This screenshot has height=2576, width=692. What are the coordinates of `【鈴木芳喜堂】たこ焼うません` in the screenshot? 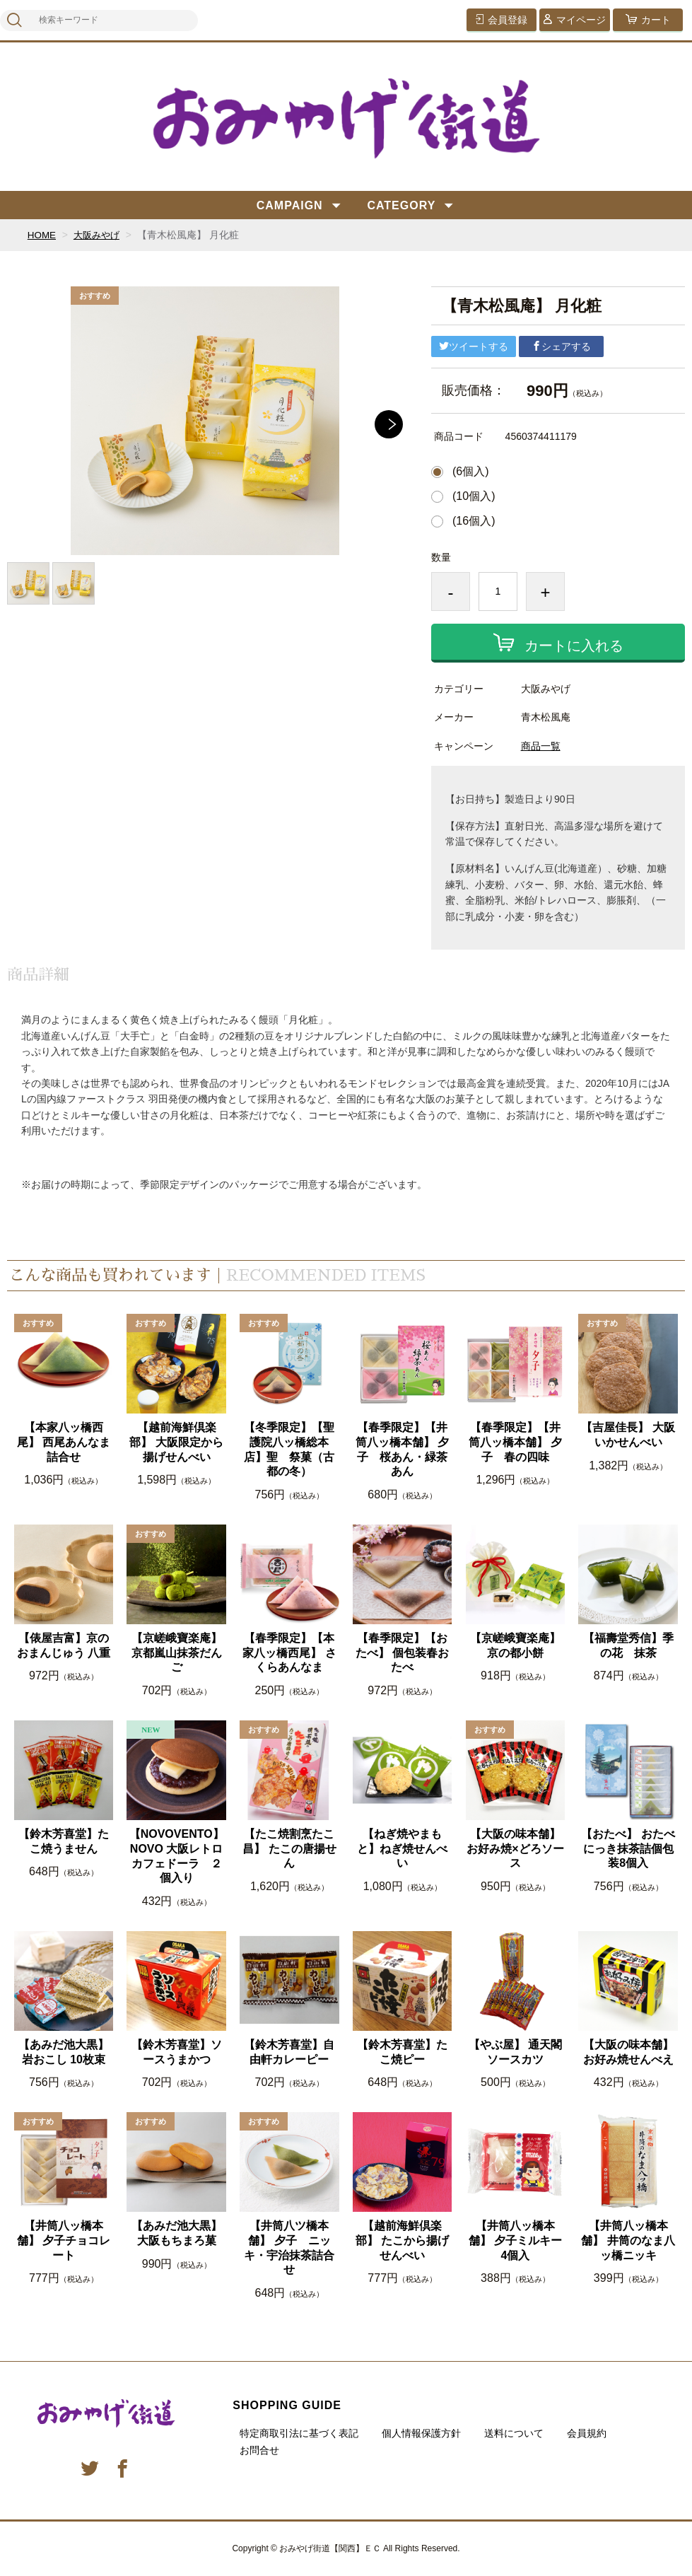 It's located at (63, 1841).